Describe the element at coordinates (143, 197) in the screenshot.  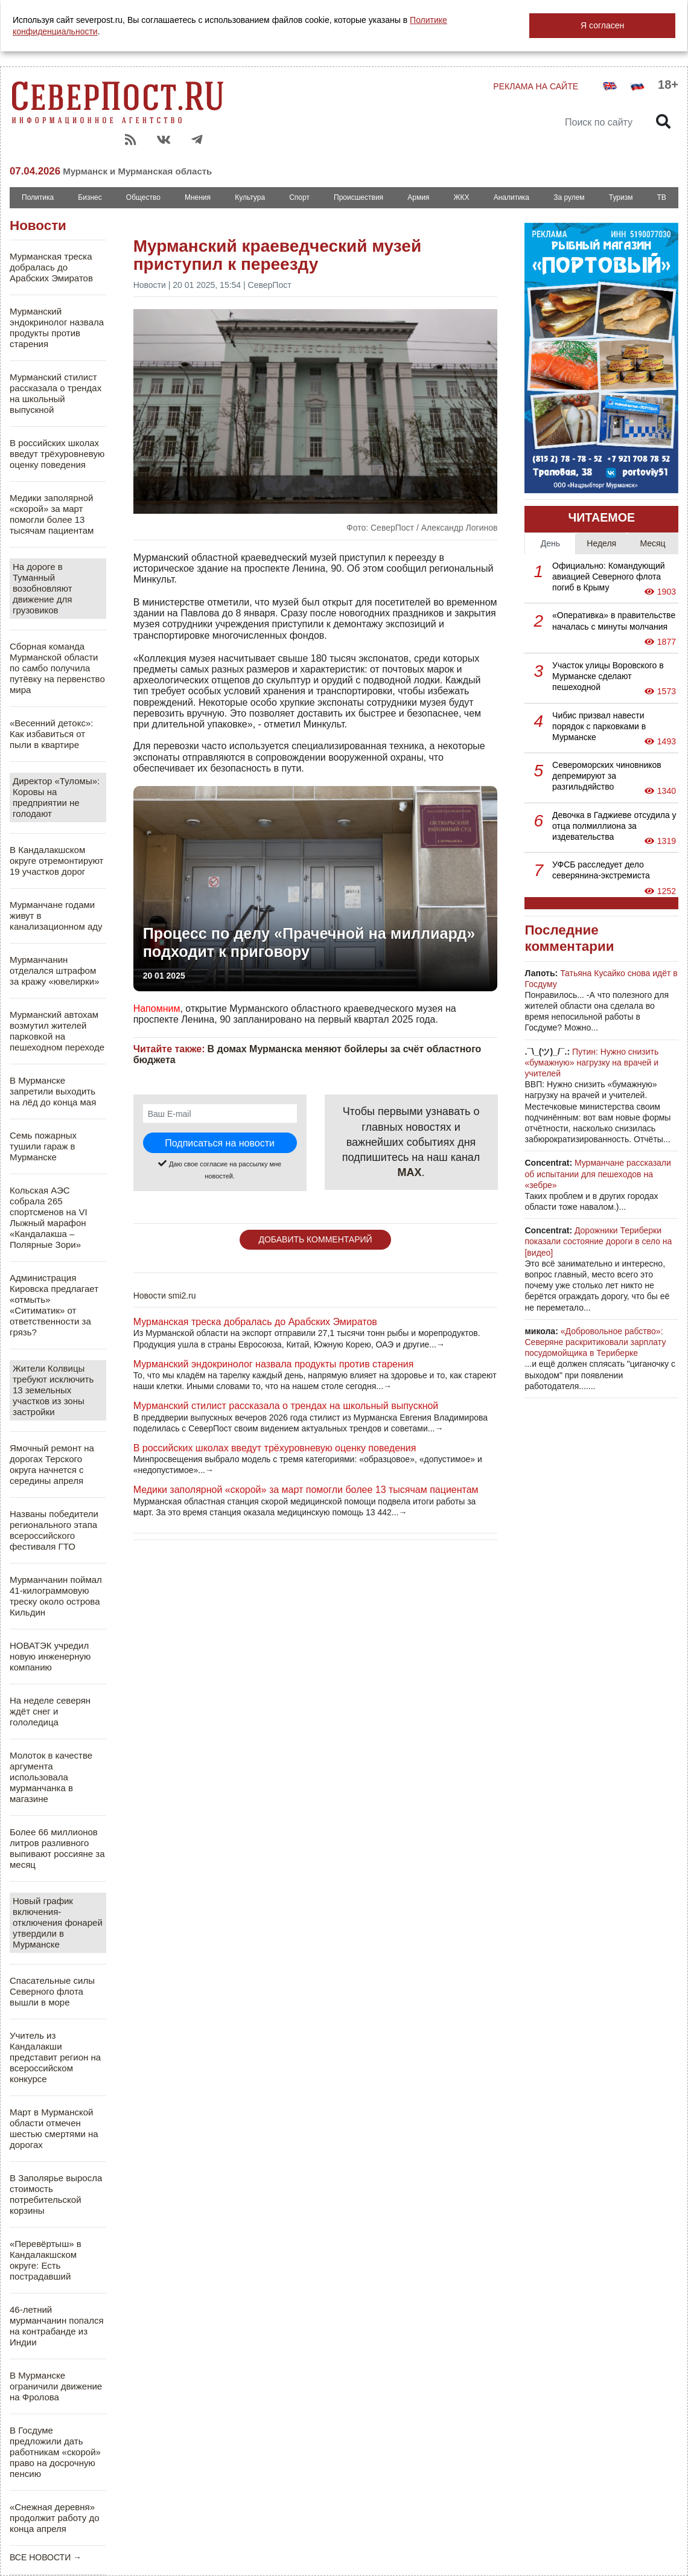
I see `Общество` at that location.